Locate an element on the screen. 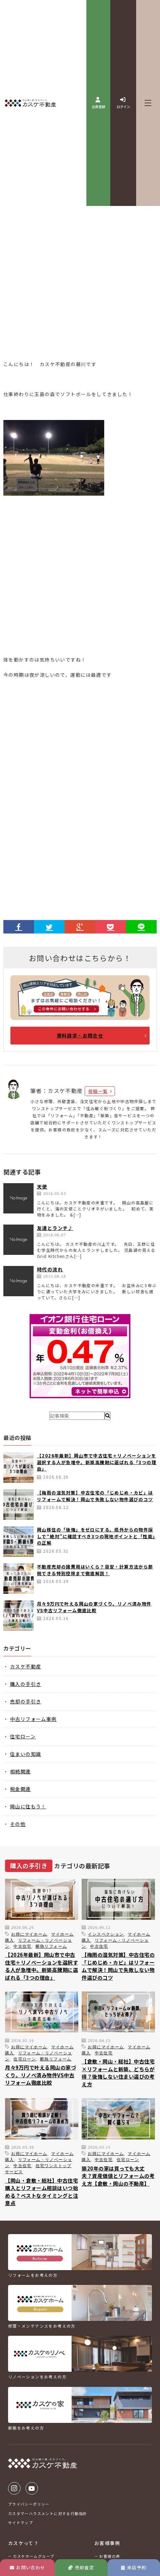  天使 is located at coordinates (42, 1186).